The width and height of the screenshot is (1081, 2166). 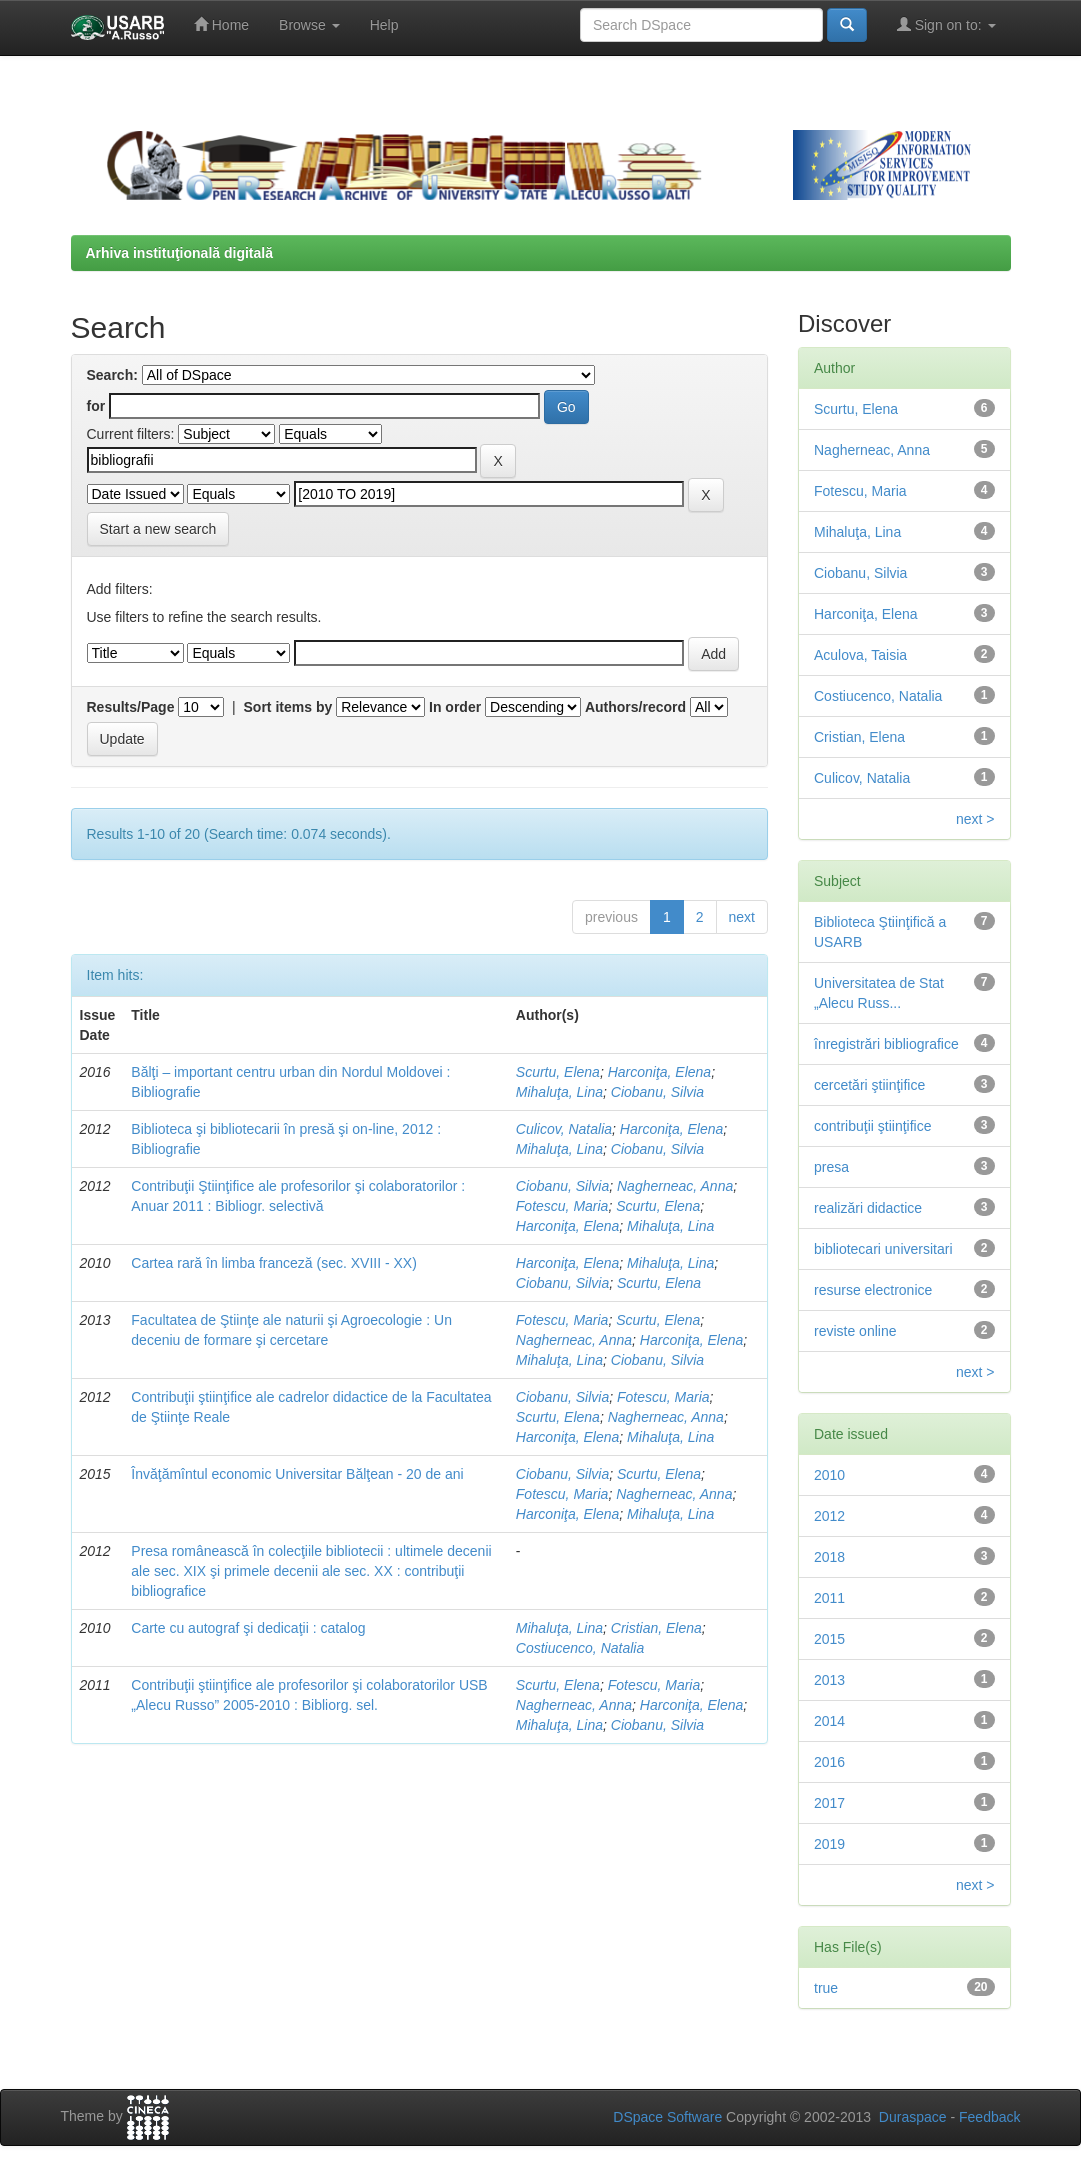 I want to click on Mihaluţa, Lina, so click(x=559, y=1092).